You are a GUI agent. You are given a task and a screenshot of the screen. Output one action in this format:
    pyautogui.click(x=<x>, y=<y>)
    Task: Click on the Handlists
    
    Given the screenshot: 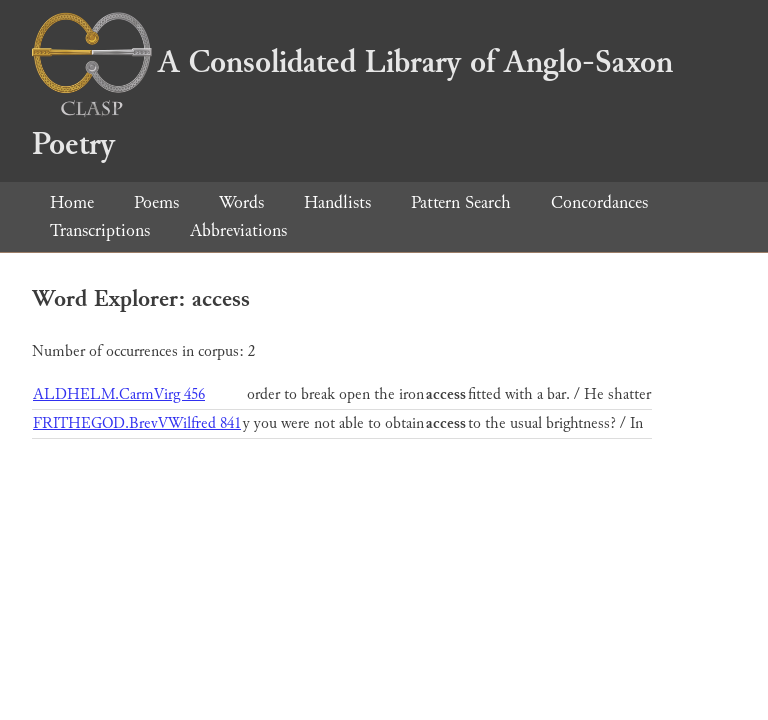 What is the action you would take?
    pyautogui.click(x=337, y=202)
    